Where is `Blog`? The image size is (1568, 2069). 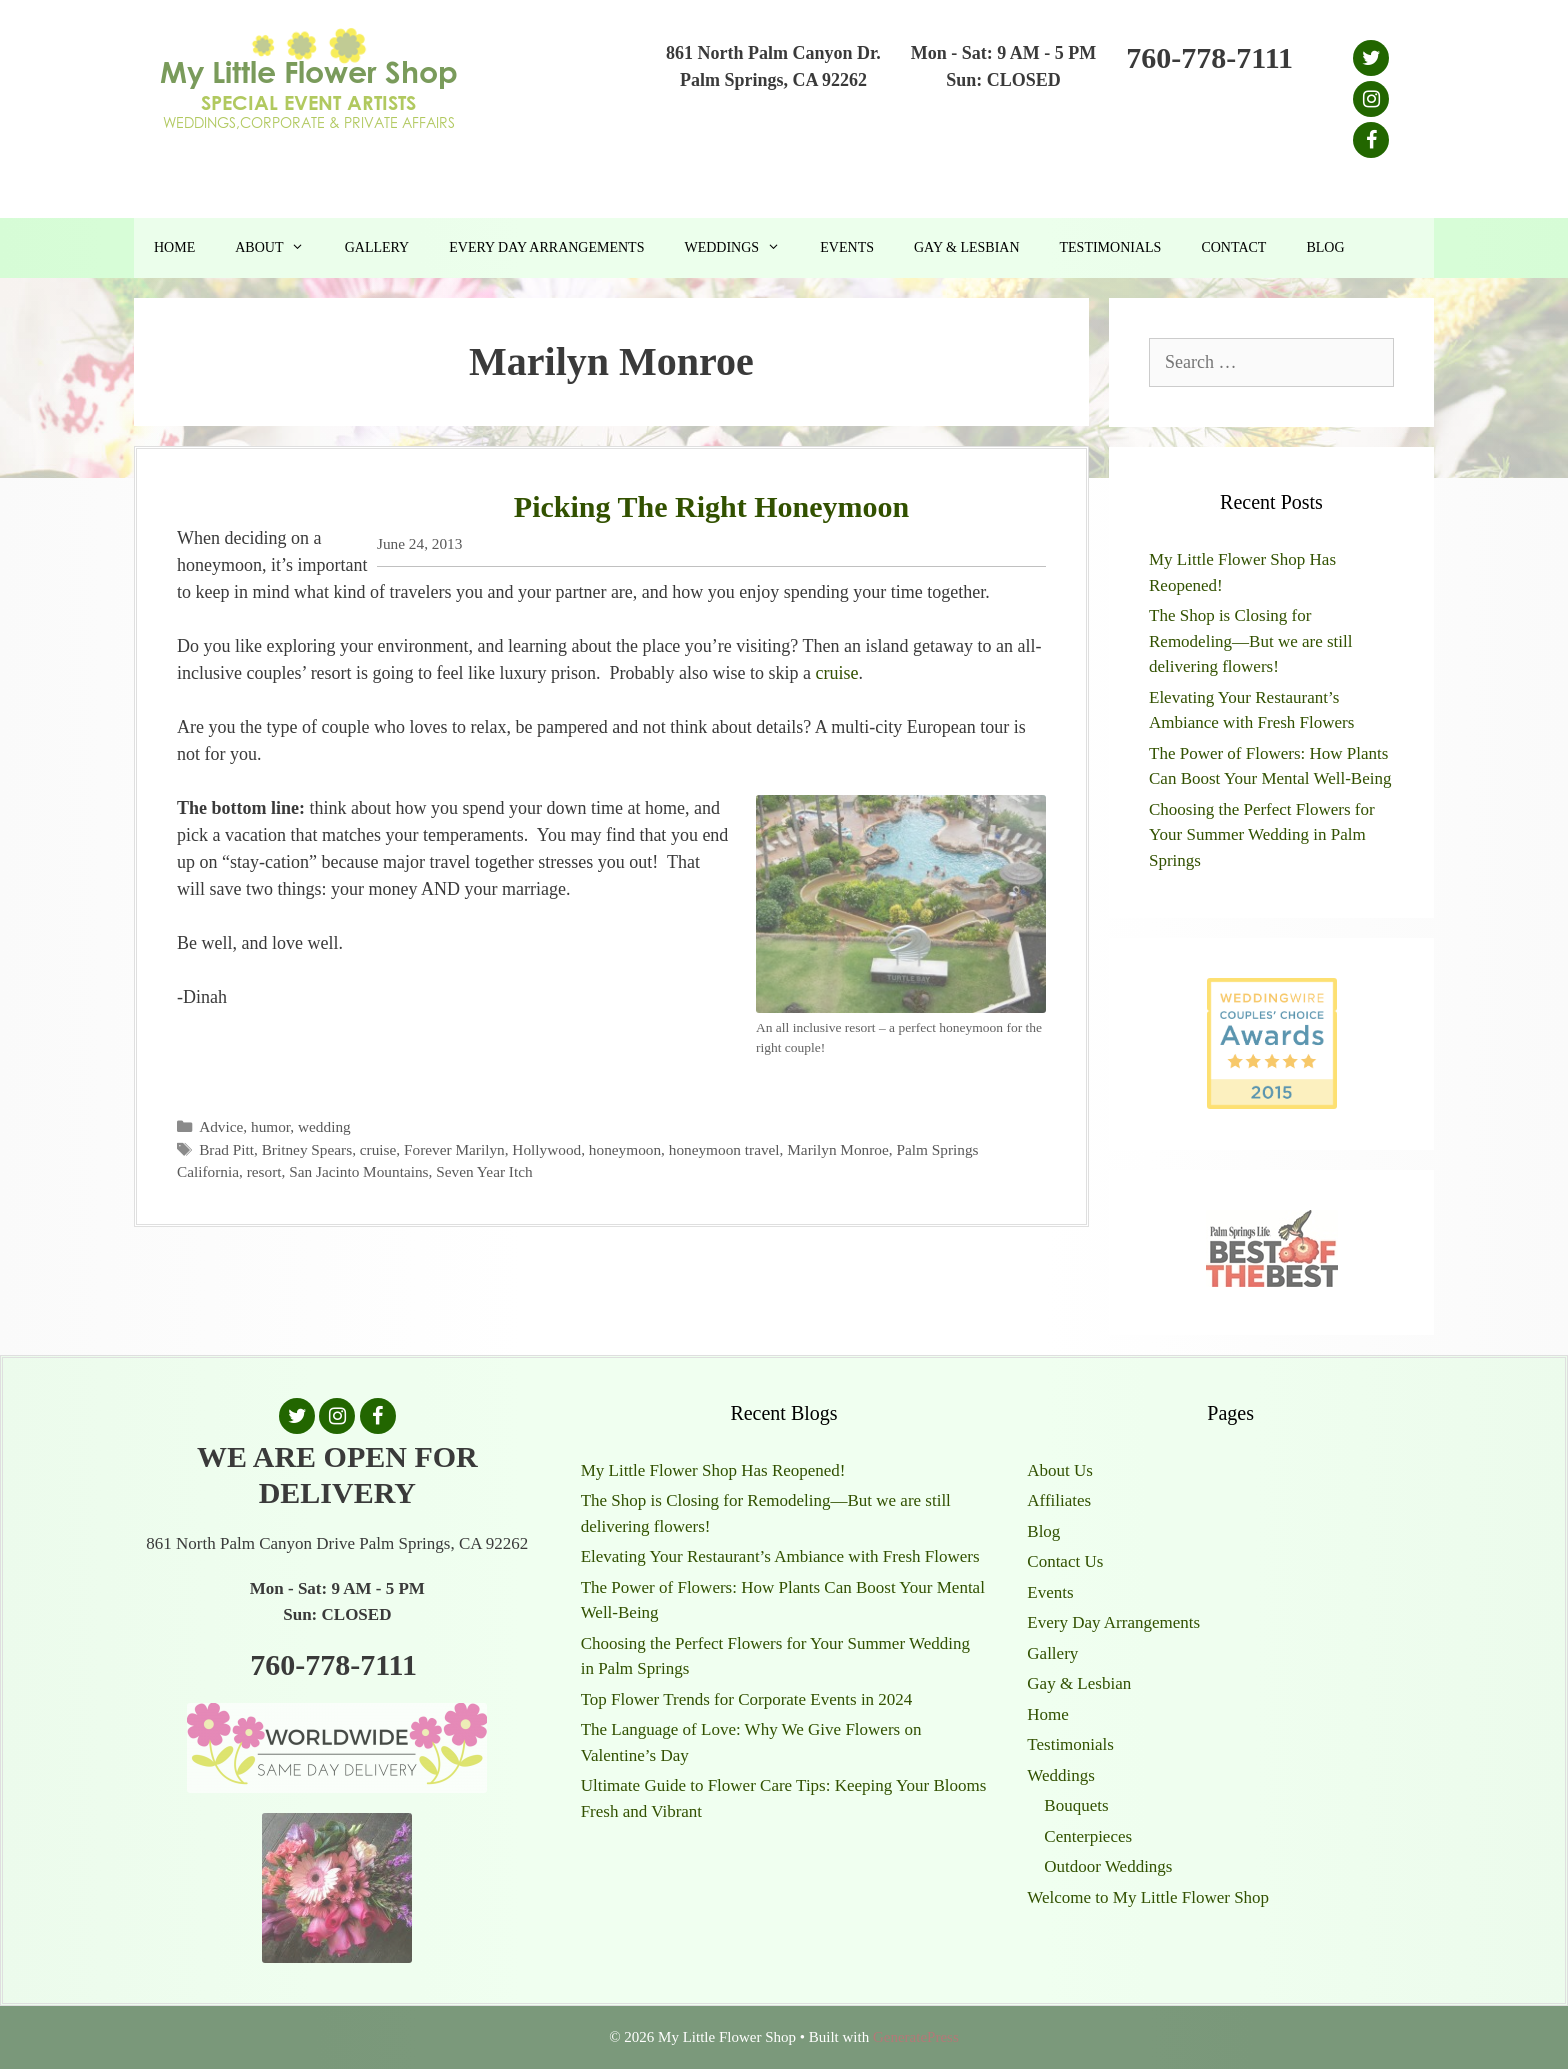
Blog is located at coordinates (1325, 247).